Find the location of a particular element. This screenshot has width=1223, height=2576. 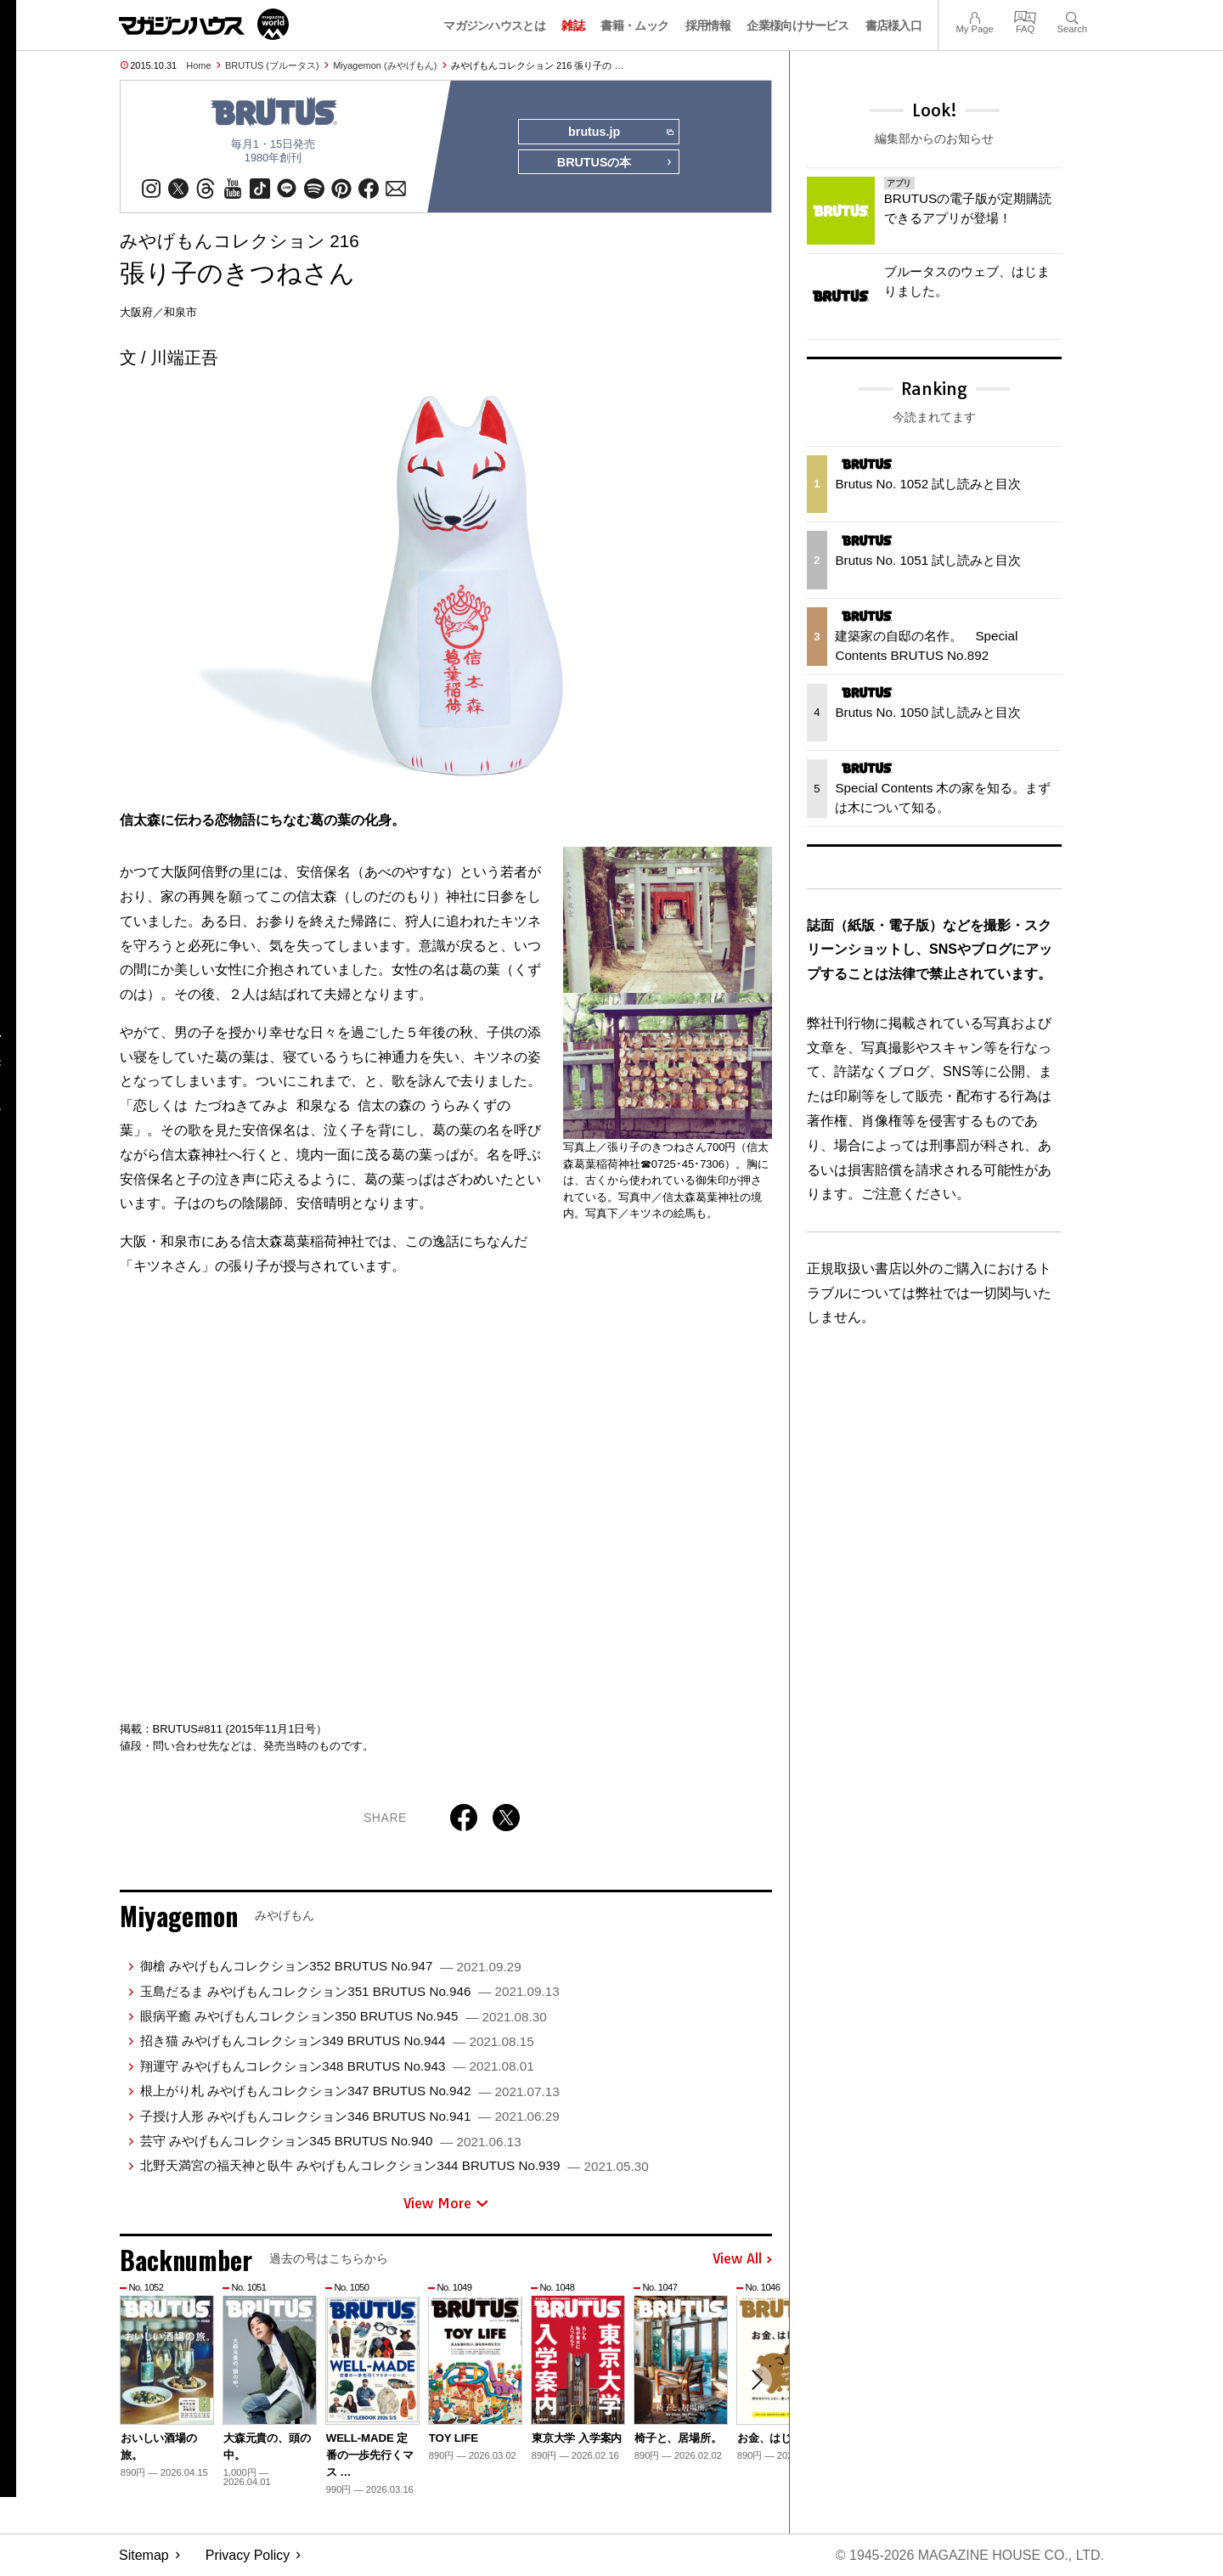

Miyagemon (みやげもん) is located at coordinates (385, 65).